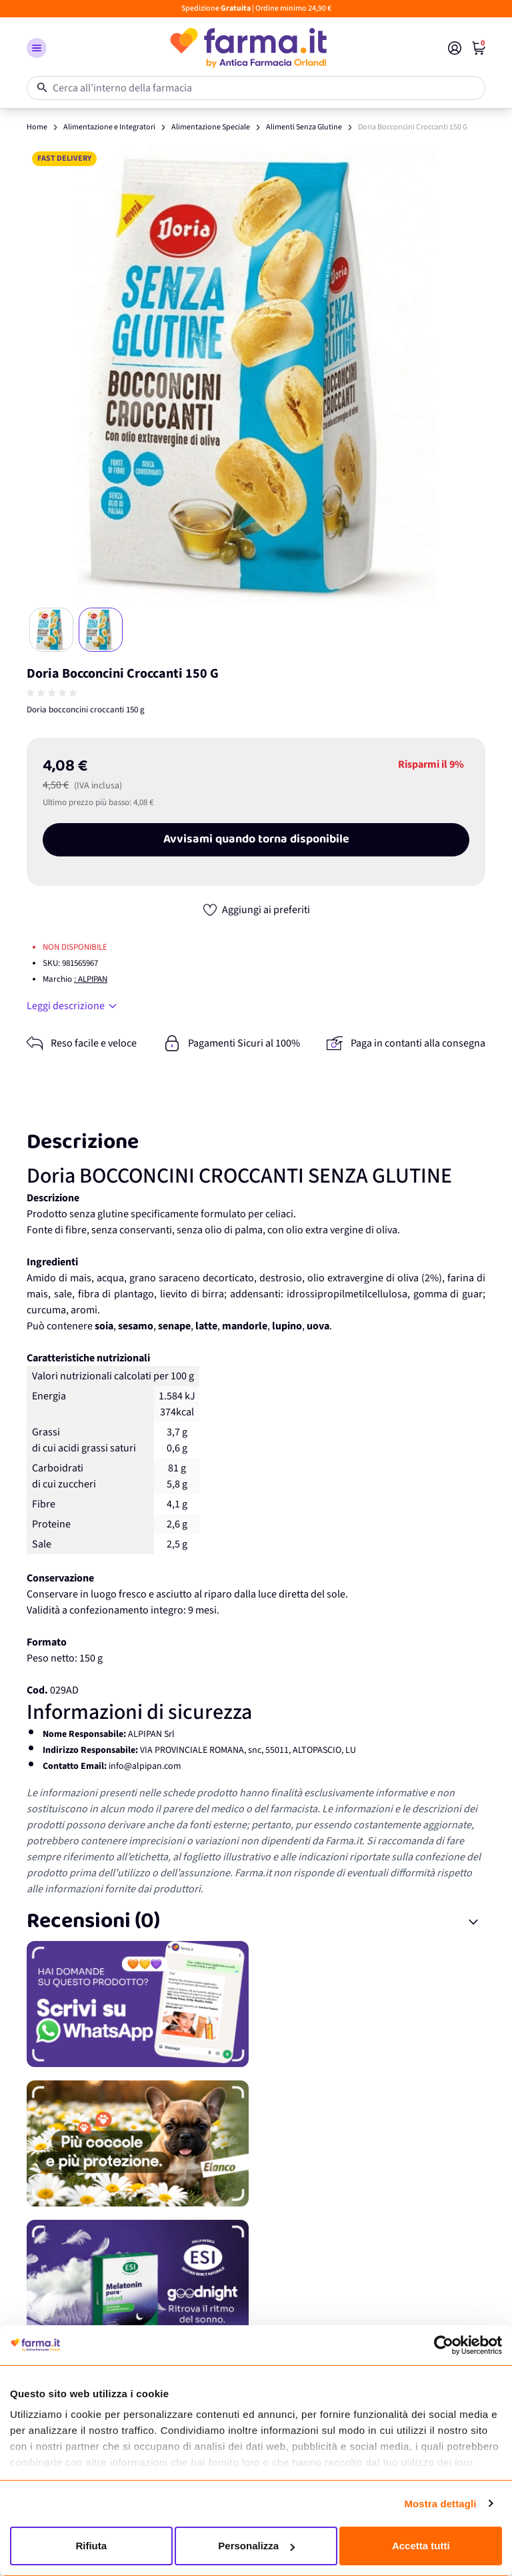 This screenshot has height=2576, width=512. What do you see at coordinates (37, 127) in the screenshot?
I see `Home` at bounding box center [37, 127].